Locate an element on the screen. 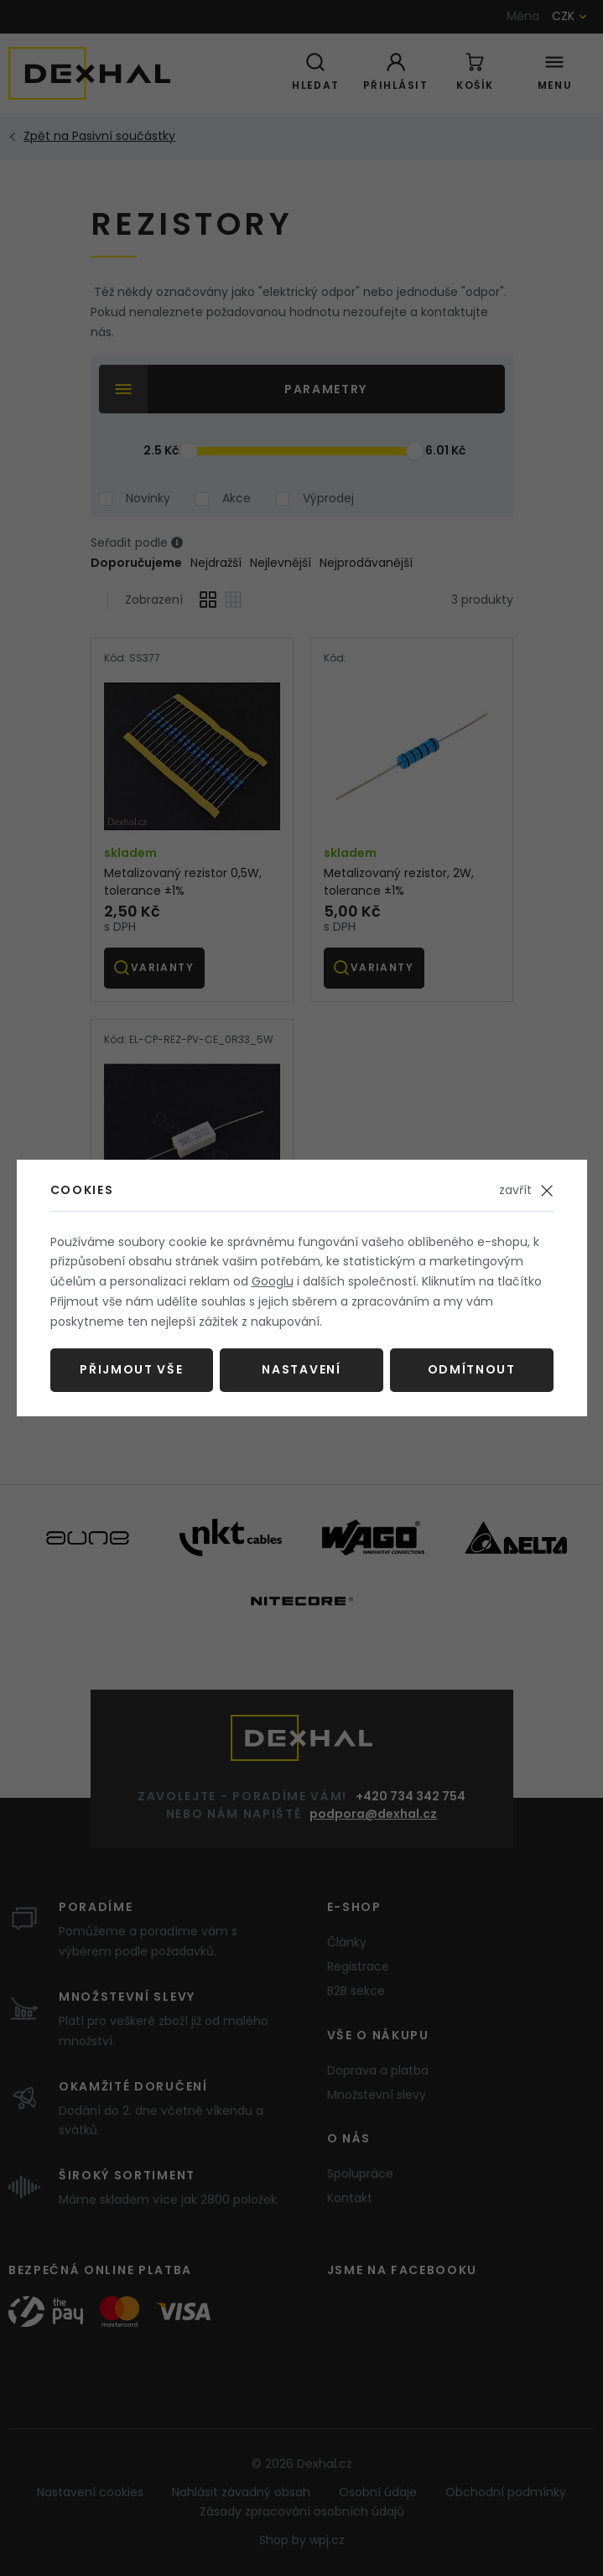 The image size is (603, 2576). Nastavení is located at coordinates (301, 1369).